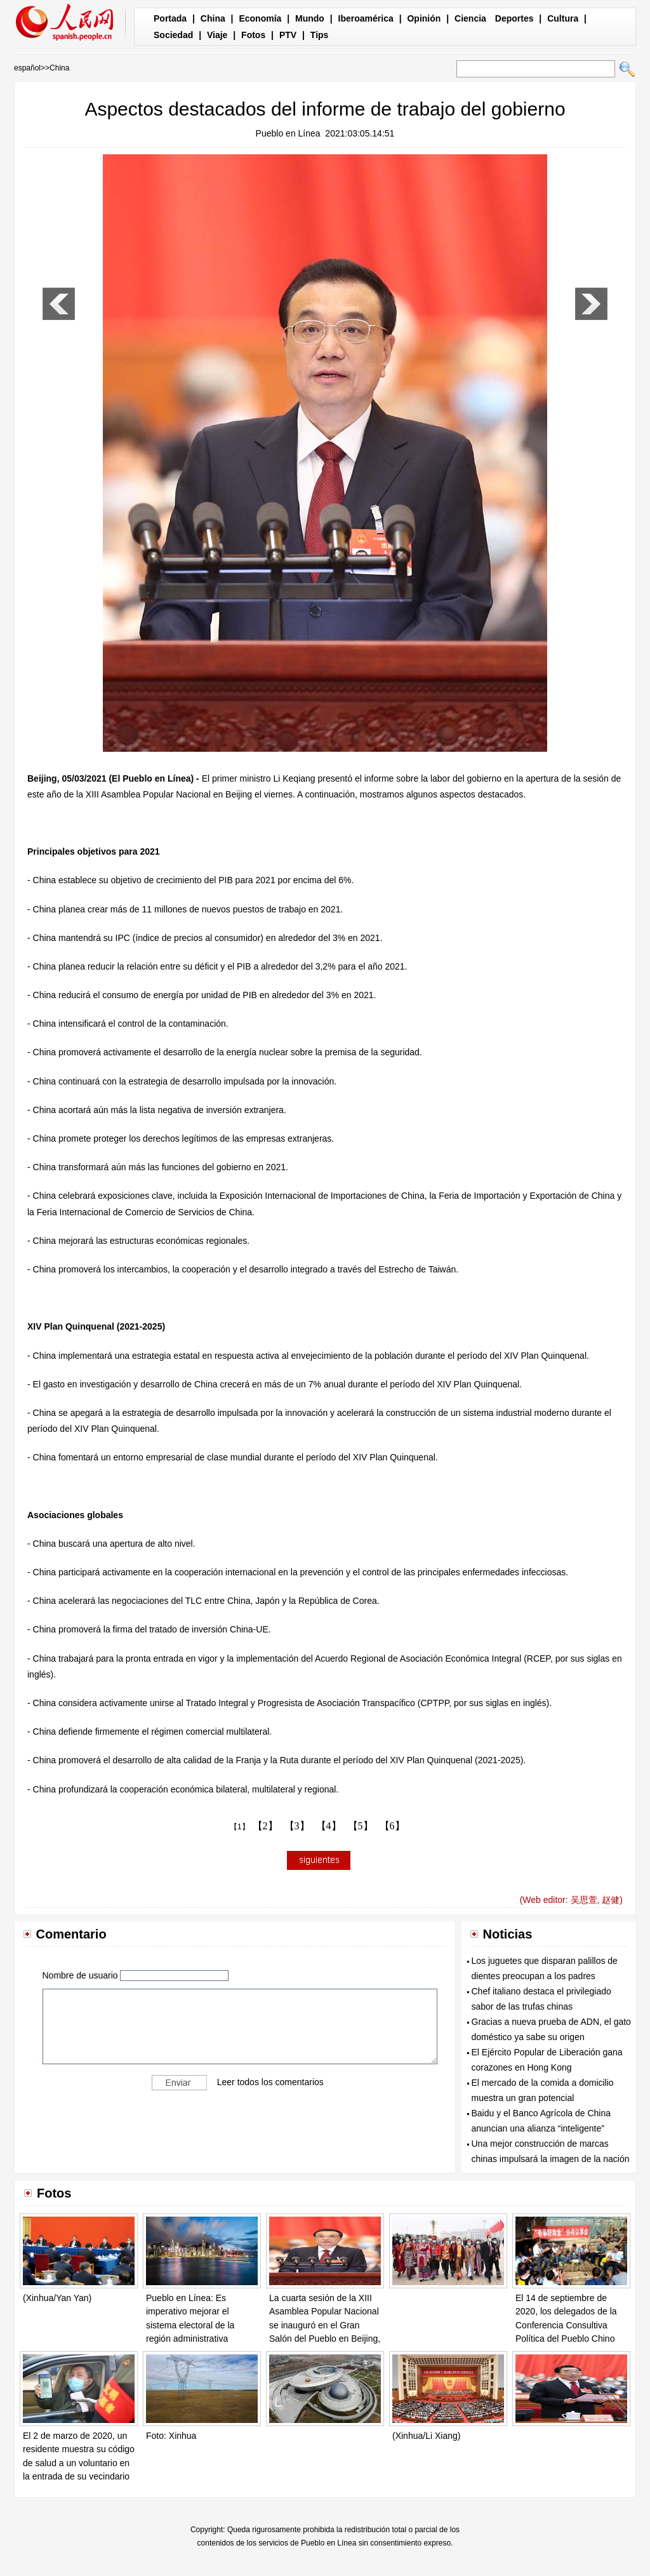  Describe the element at coordinates (288, 133) in the screenshot. I see `Pueblo en Línea` at that location.